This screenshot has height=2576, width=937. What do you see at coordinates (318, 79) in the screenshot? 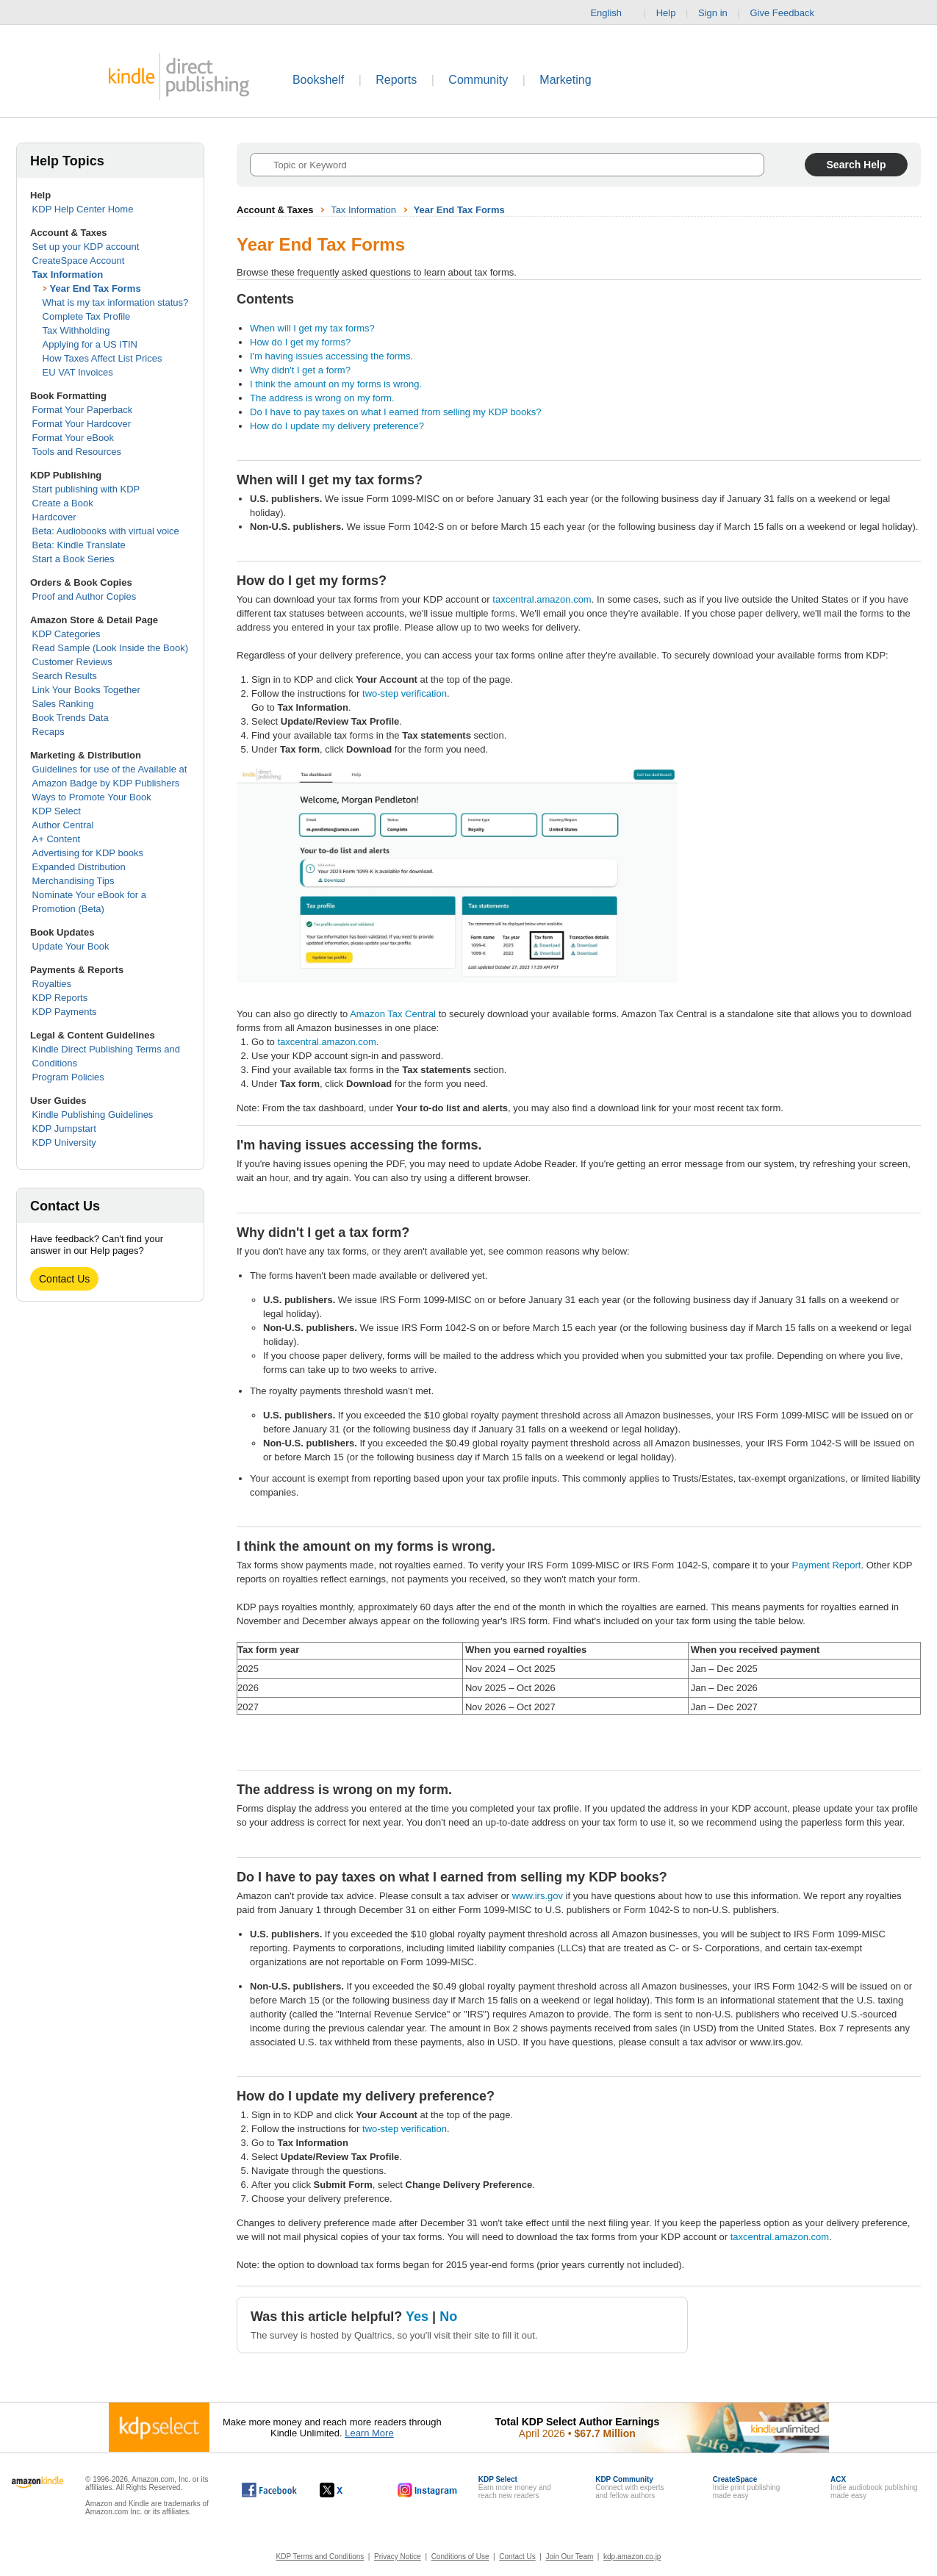
I see `Bookshelf` at bounding box center [318, 79].